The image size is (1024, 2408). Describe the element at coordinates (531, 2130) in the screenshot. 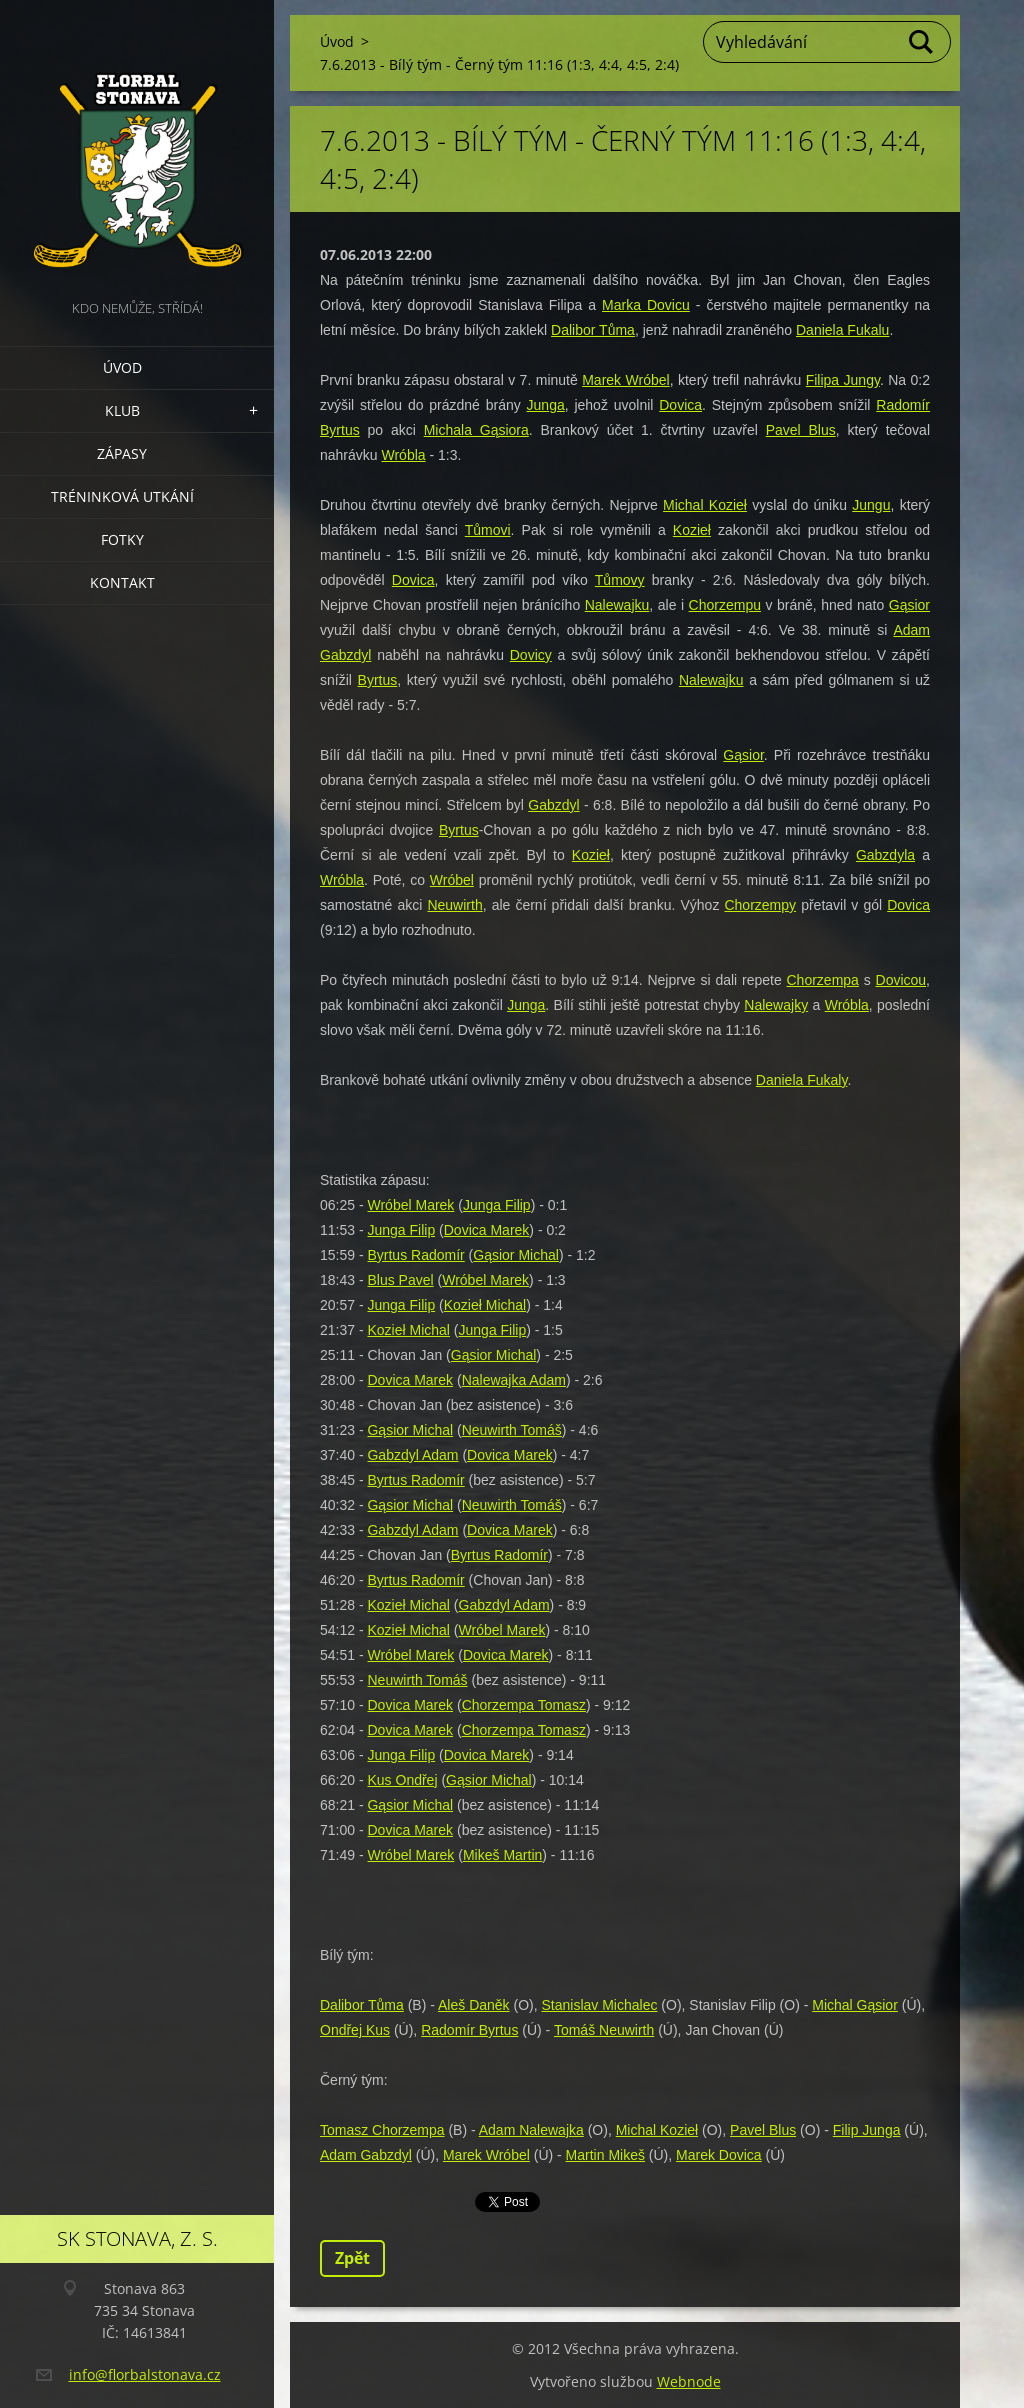

I see `Adam Nalewajka` at that location.